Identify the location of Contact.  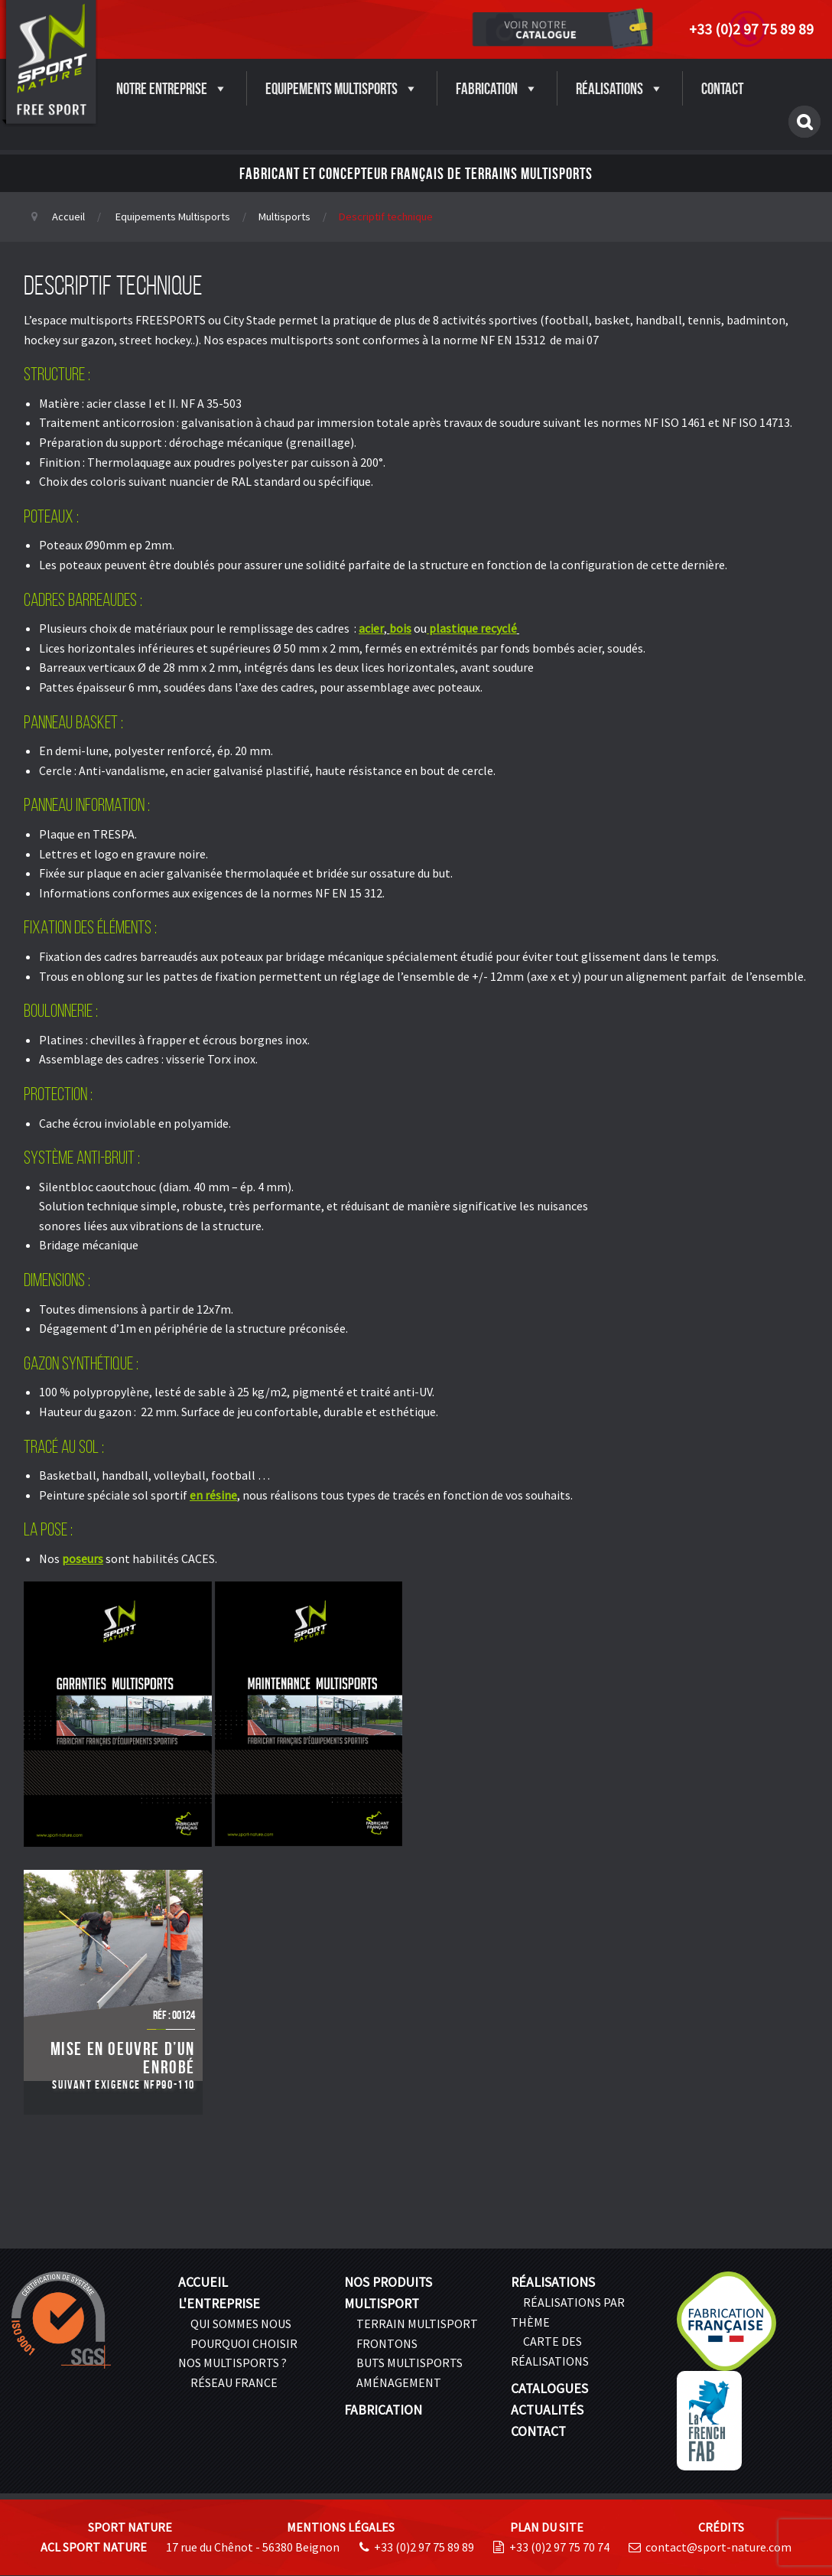
(722, 88).